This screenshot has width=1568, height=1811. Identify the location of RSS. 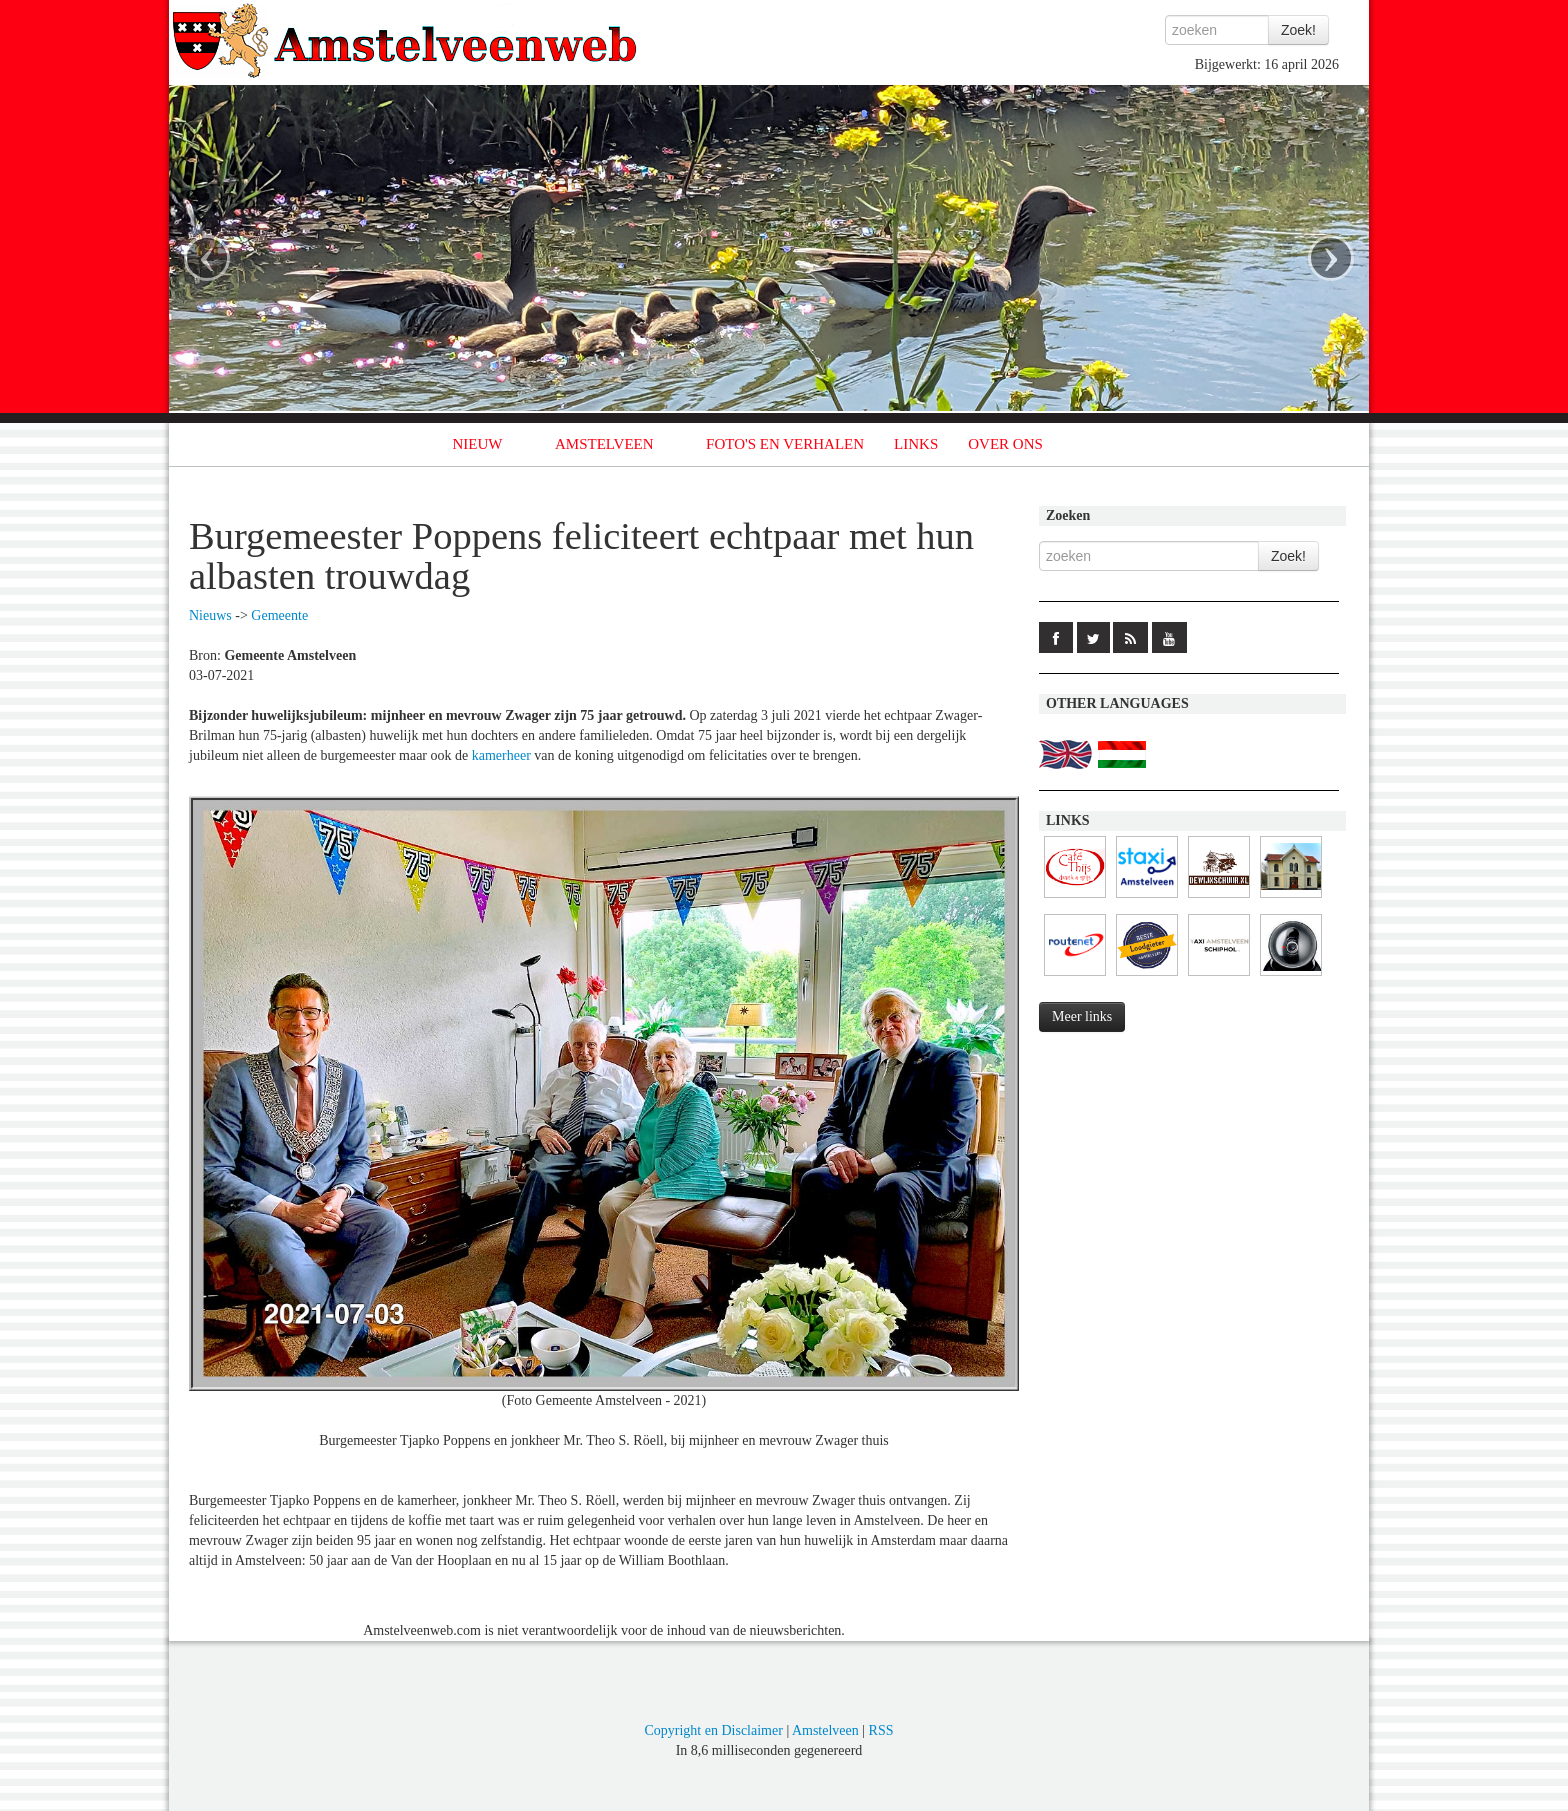
(881, 1730).